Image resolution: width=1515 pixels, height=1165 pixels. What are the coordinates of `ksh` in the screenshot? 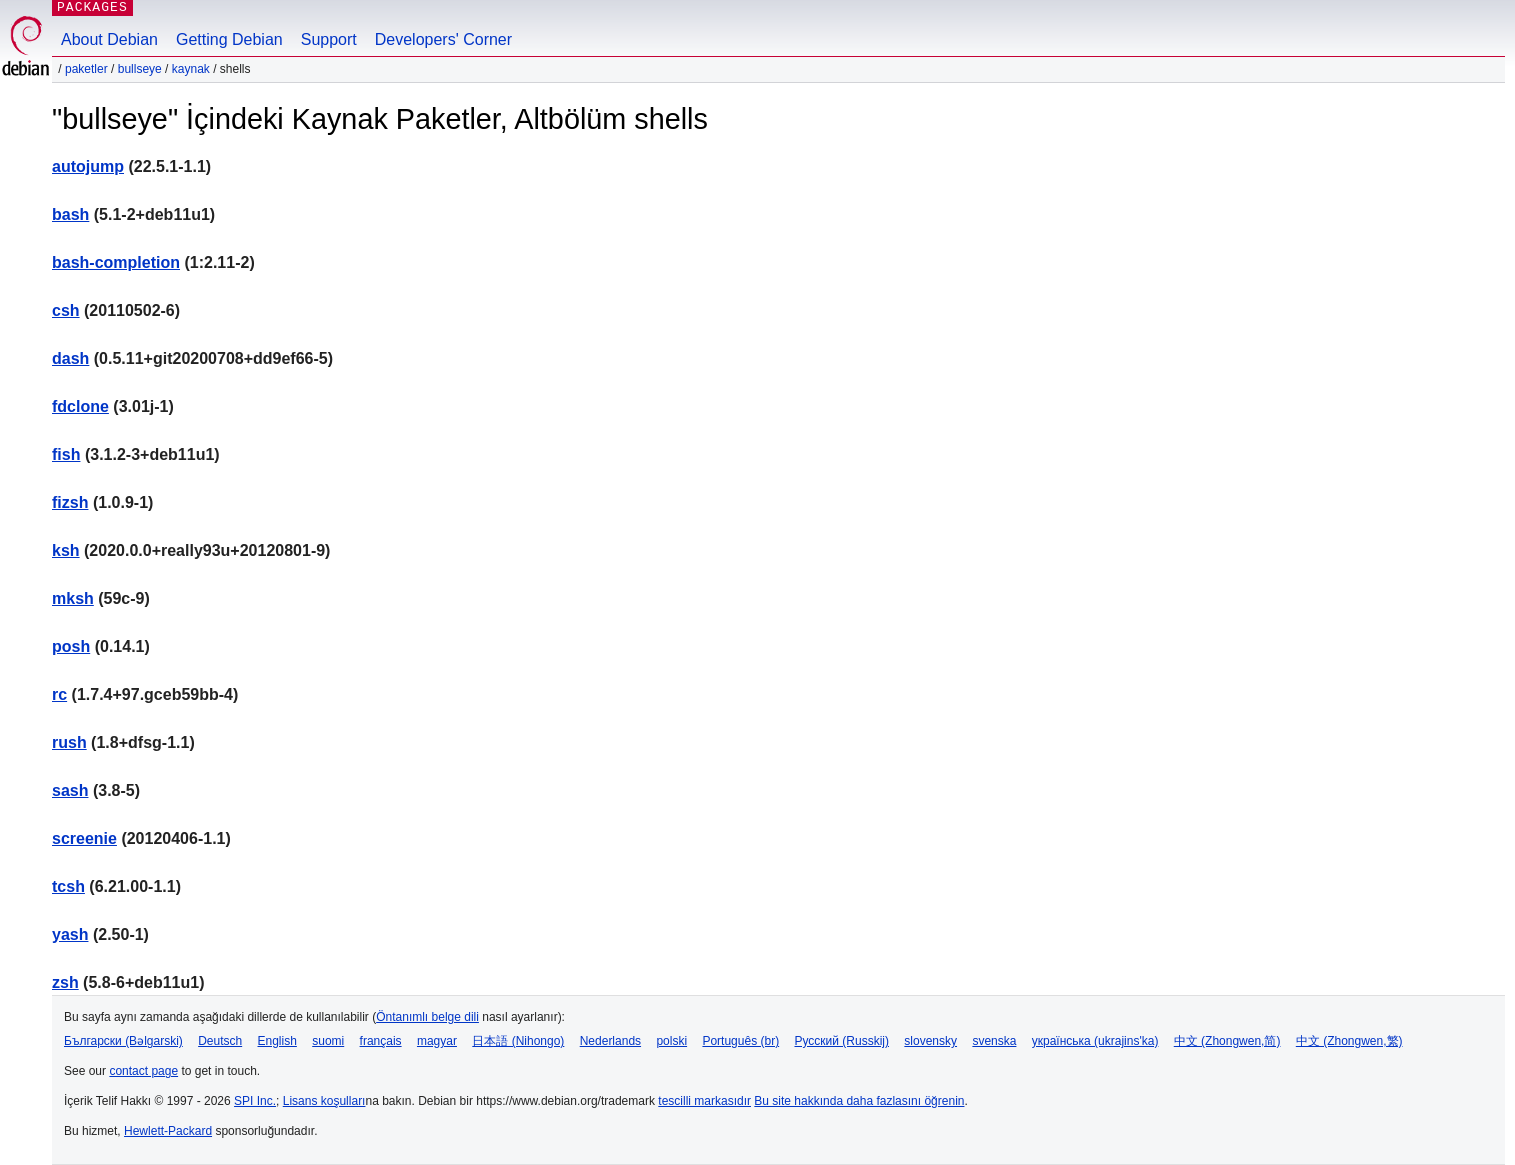 It's located at (66, 550).